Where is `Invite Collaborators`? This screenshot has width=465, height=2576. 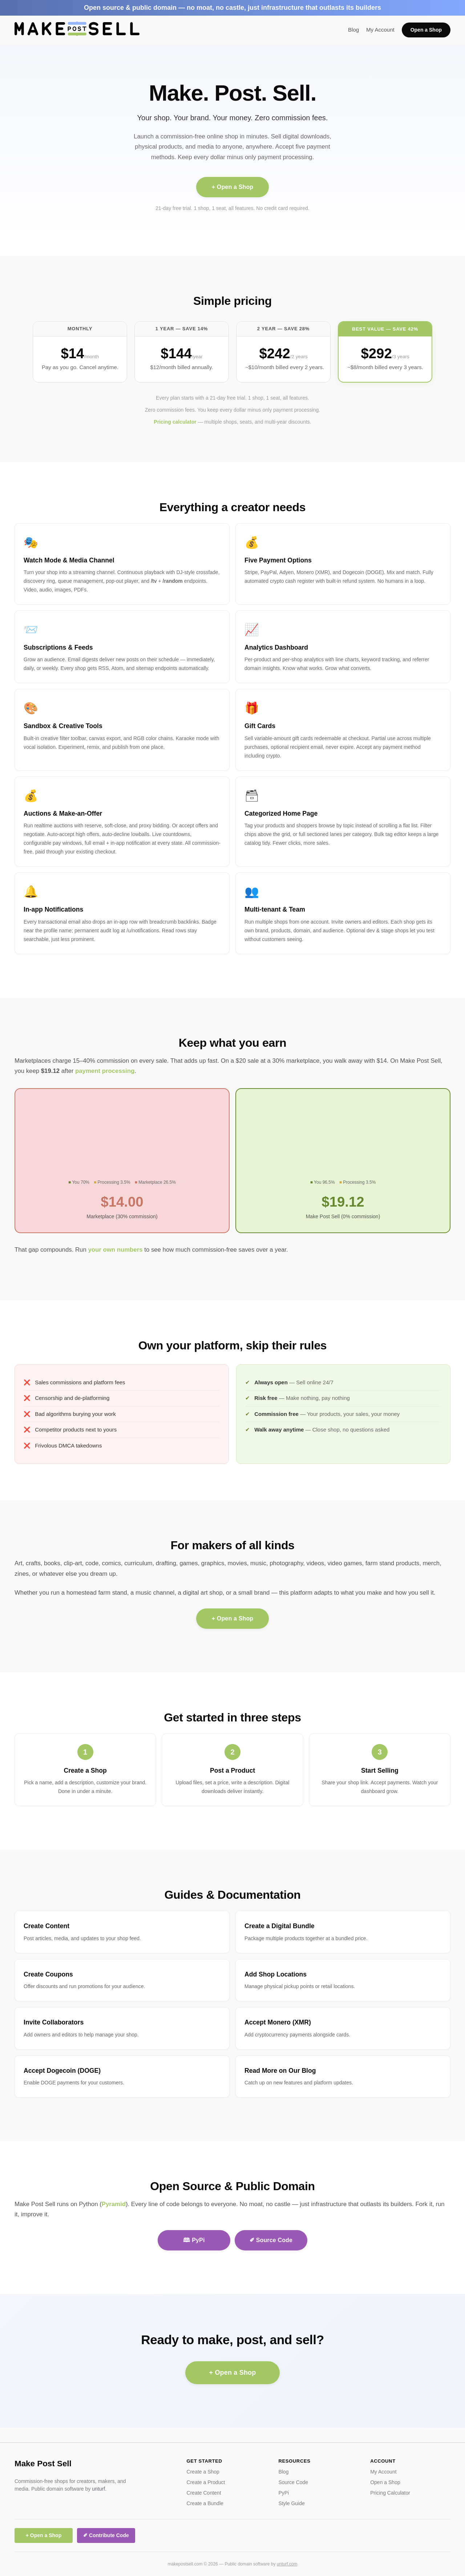 Invite Collaborators is located at coordinates (54, 2022).